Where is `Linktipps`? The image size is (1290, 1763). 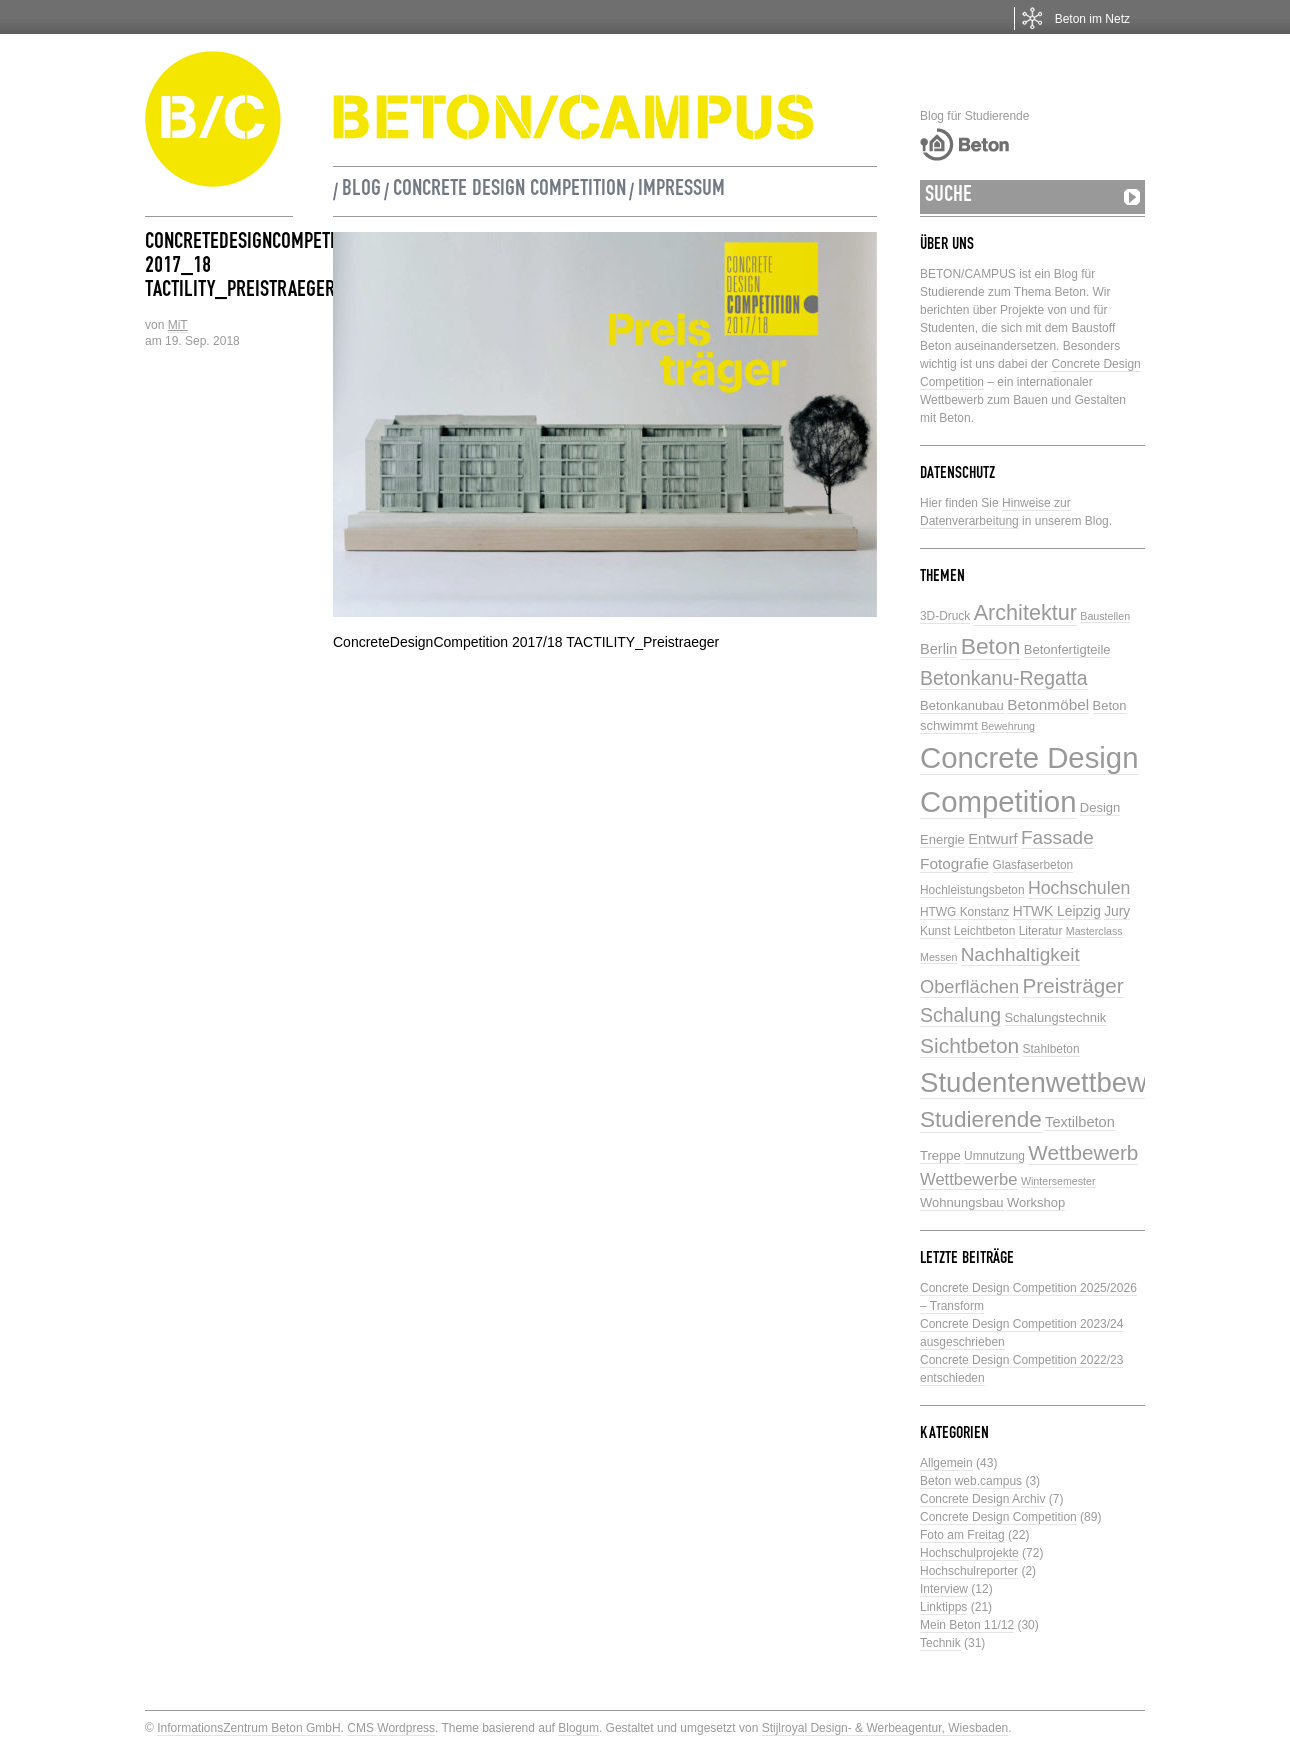 Linktipps is located at coordinates (943, 1607).